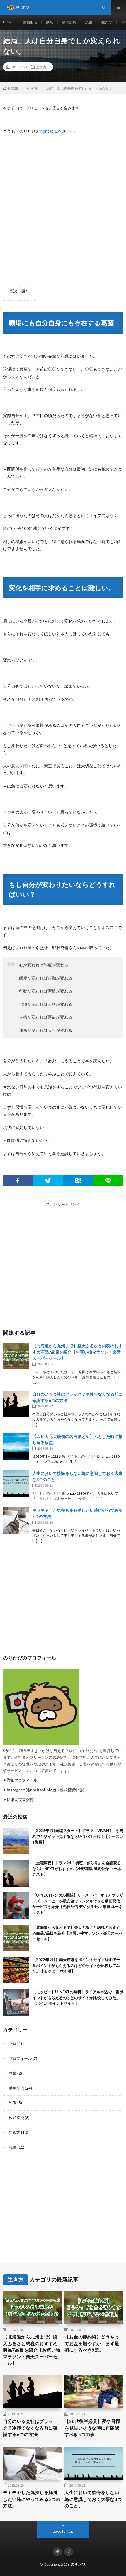  I want to click on 人生において後悔をしない為に意識しておく大事な3つのこと。, so click(93, 2499).